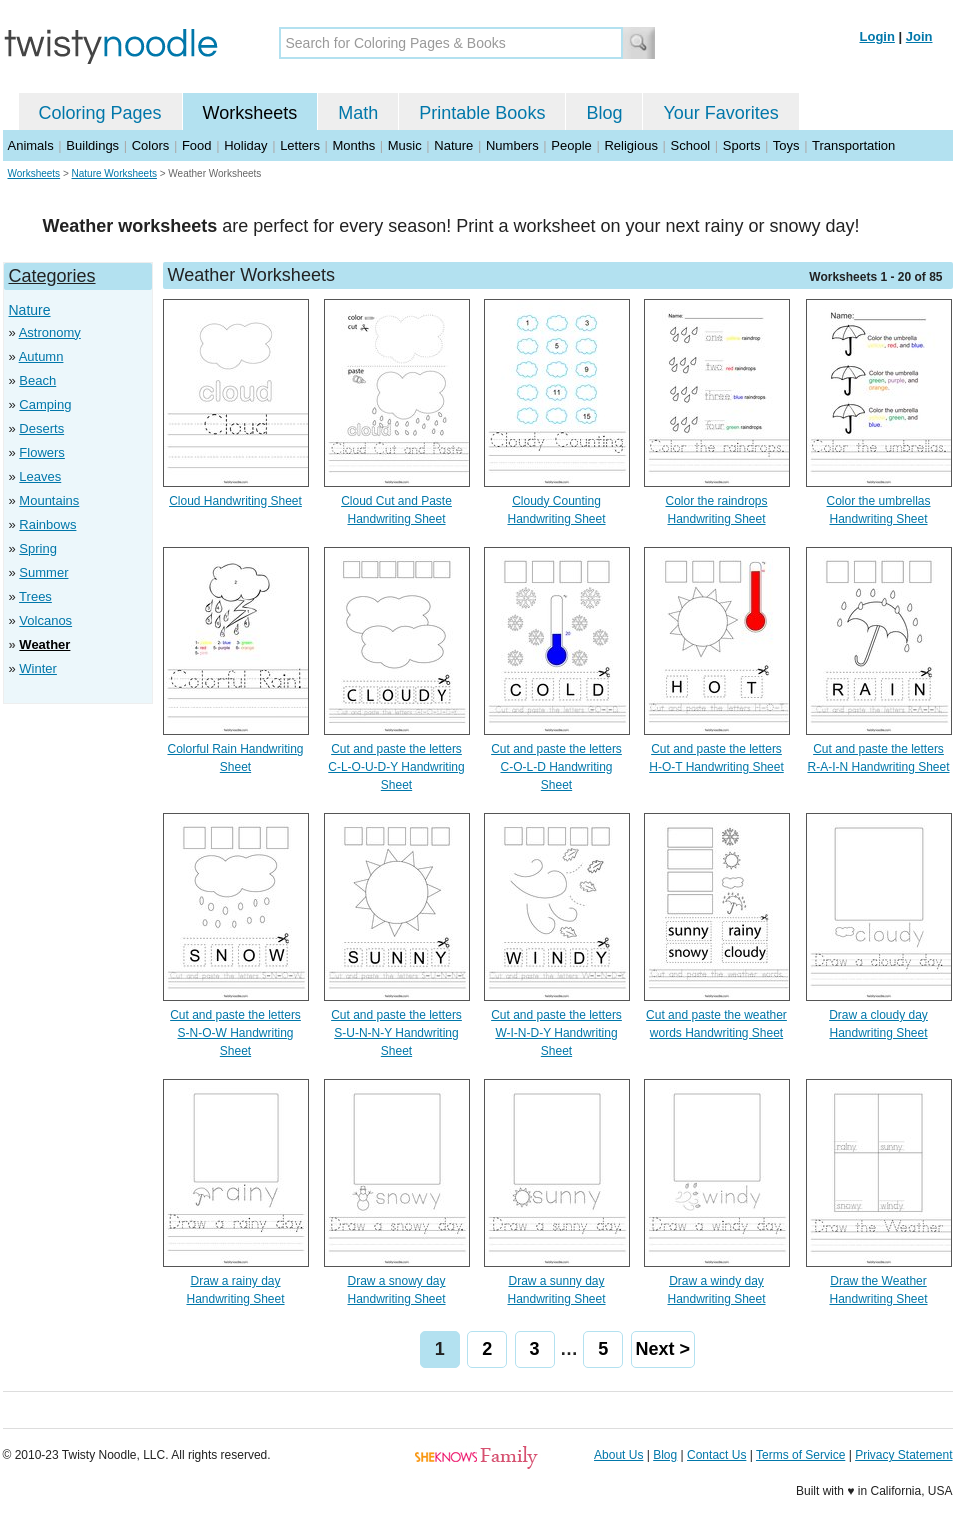 This screenshot has width=955, height=1518. What do you see at coordinates (49, 500) in the screenshot?
I see `Mountains` at bounding box center [49, 500].